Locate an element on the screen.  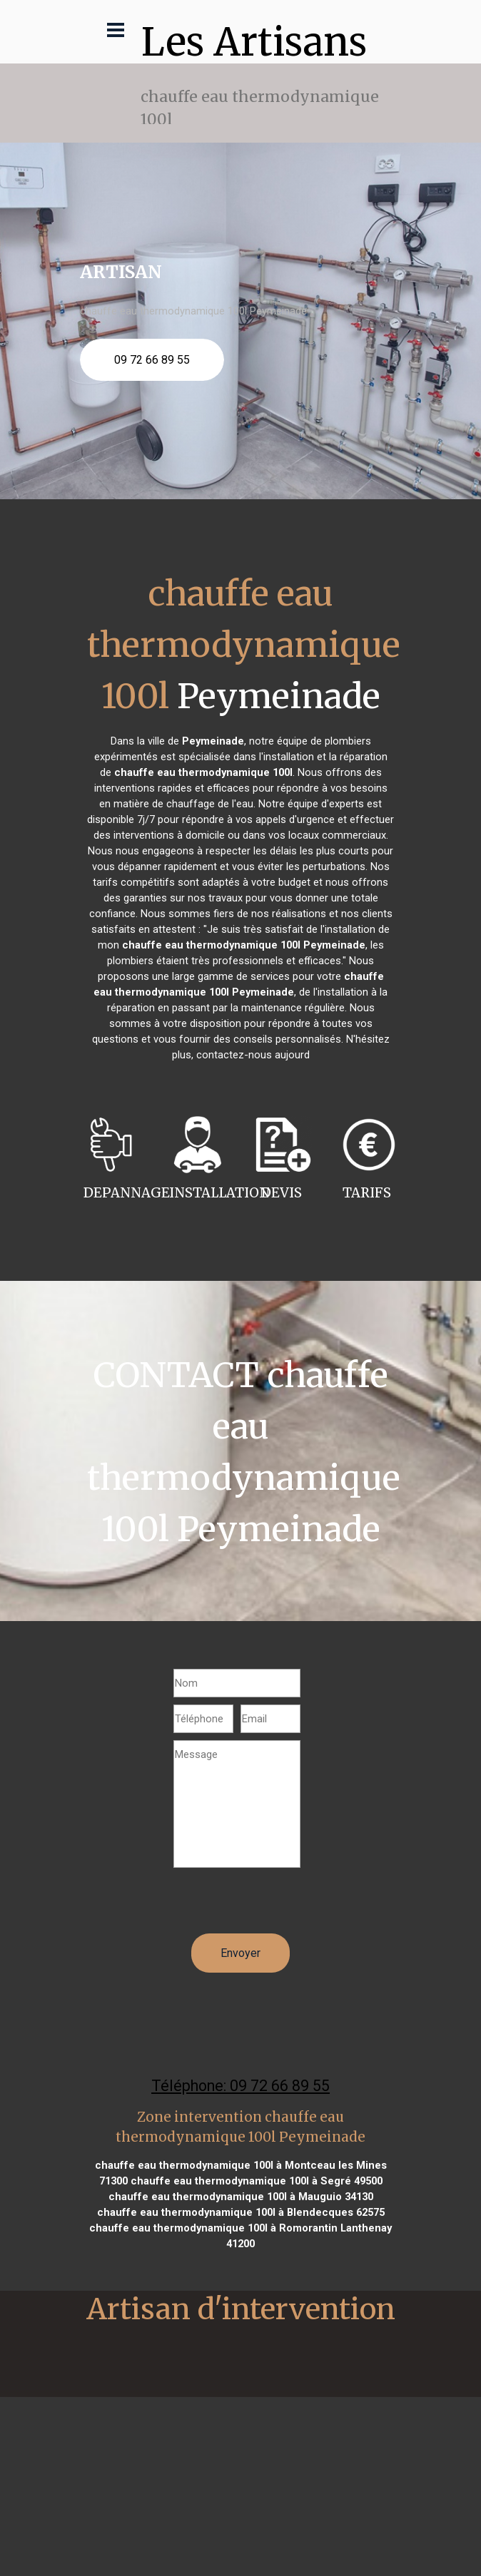
[presentation] is located at coordinates (281, 1905).